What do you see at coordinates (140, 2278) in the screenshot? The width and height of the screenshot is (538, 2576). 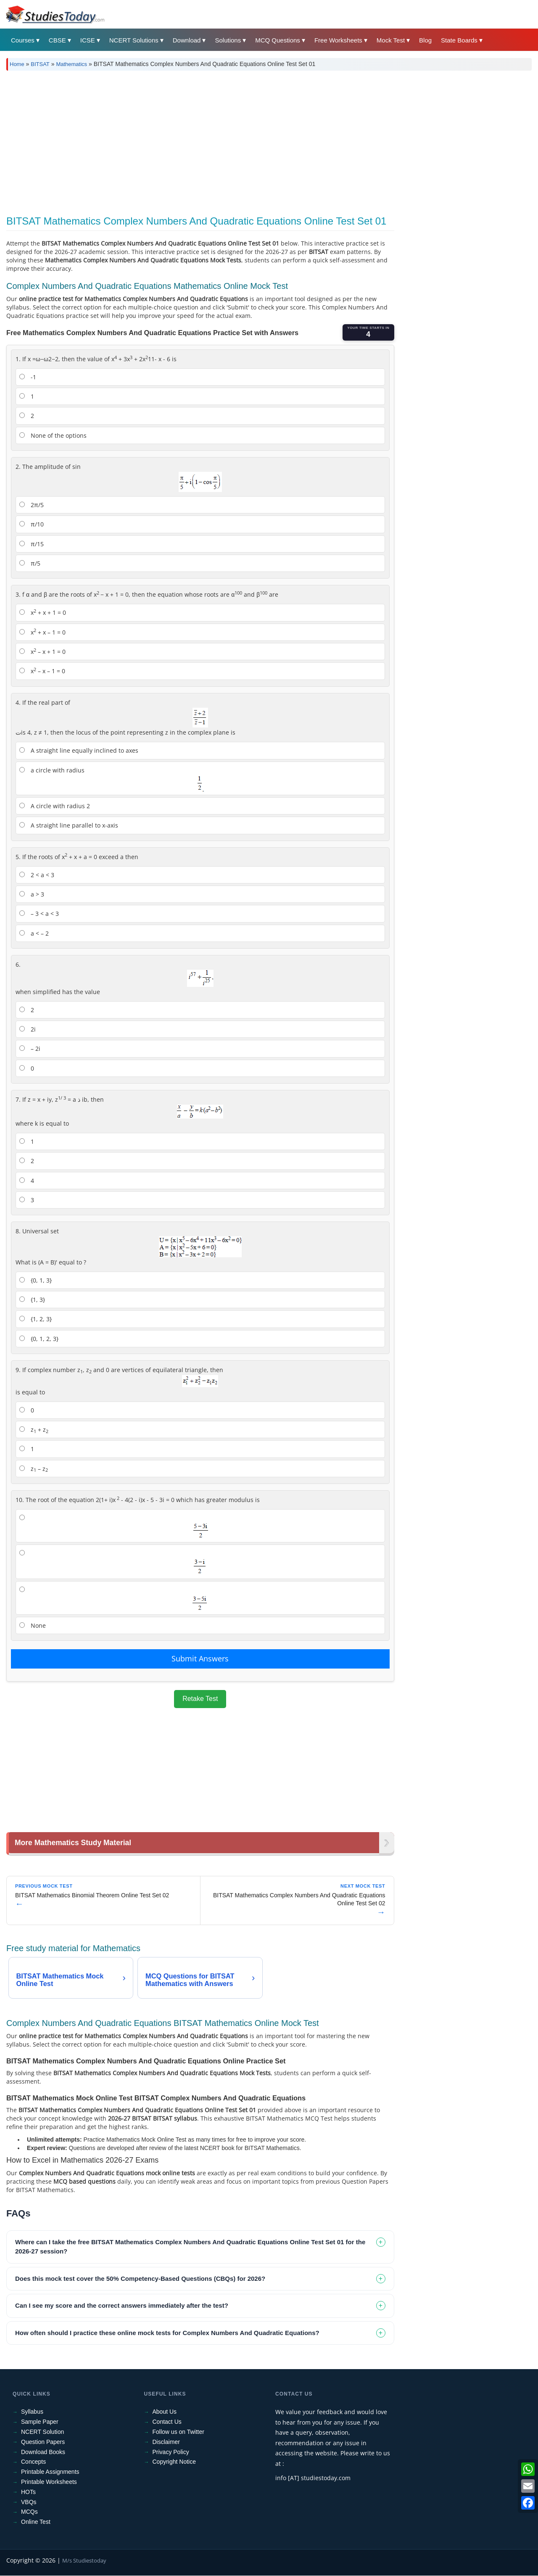 I see `Does this mock test cover the 50% Competency-Based Questions (CBQs) for 2026? [tab]` at bounding box center [140, 2278].